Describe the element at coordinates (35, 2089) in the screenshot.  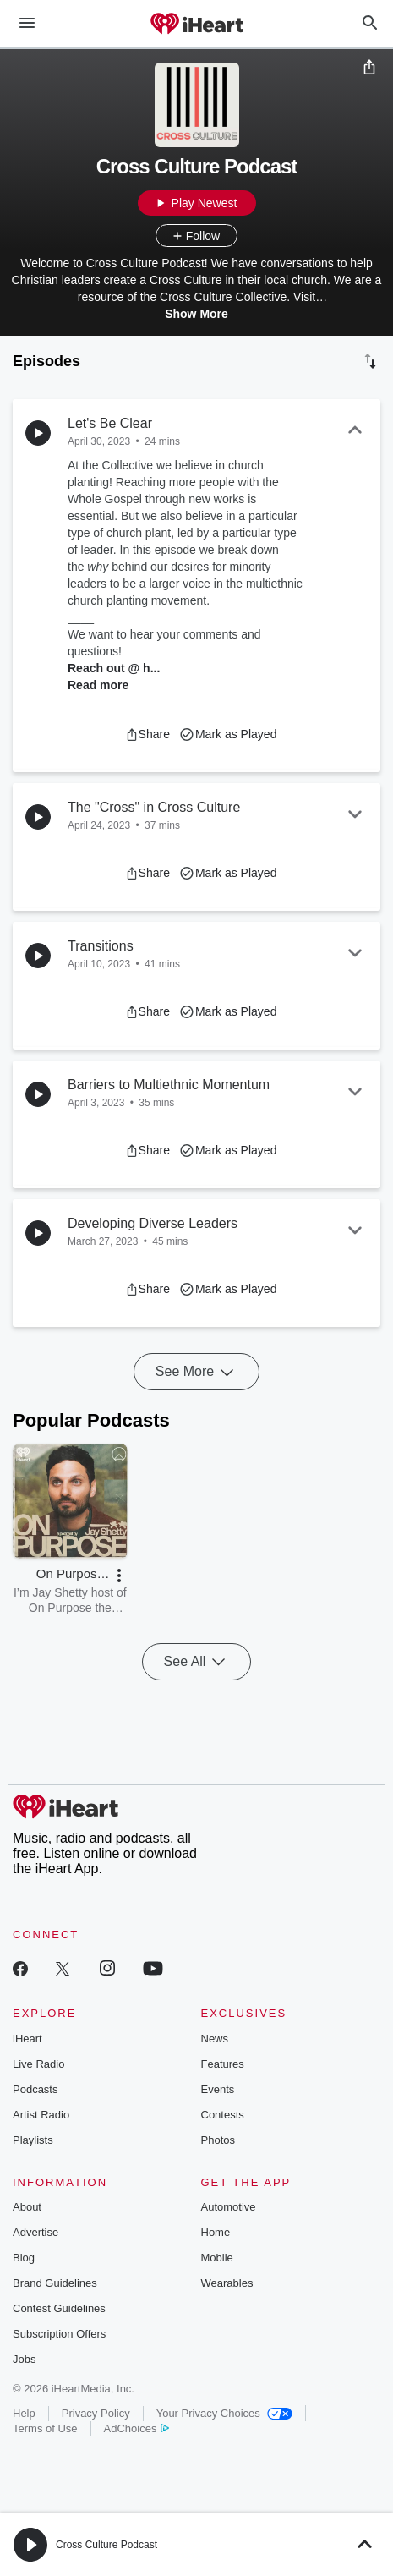
I see `Podcasts` at that location.